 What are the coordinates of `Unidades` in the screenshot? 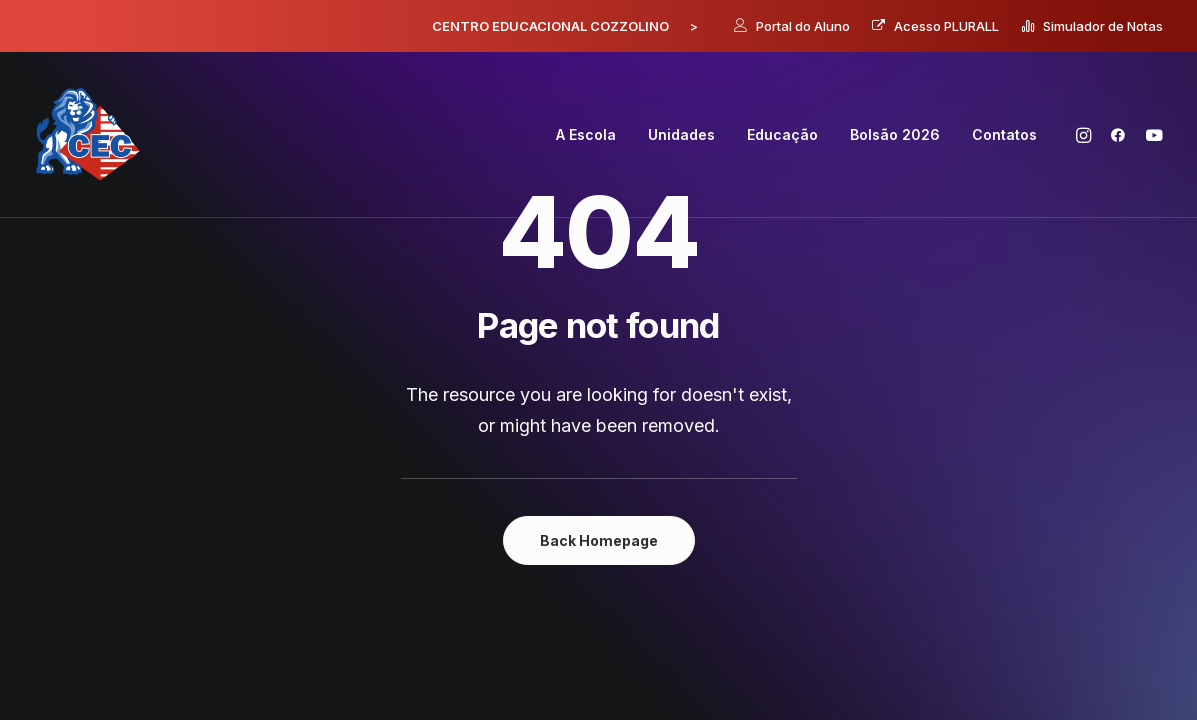 It's located at (681, 134).